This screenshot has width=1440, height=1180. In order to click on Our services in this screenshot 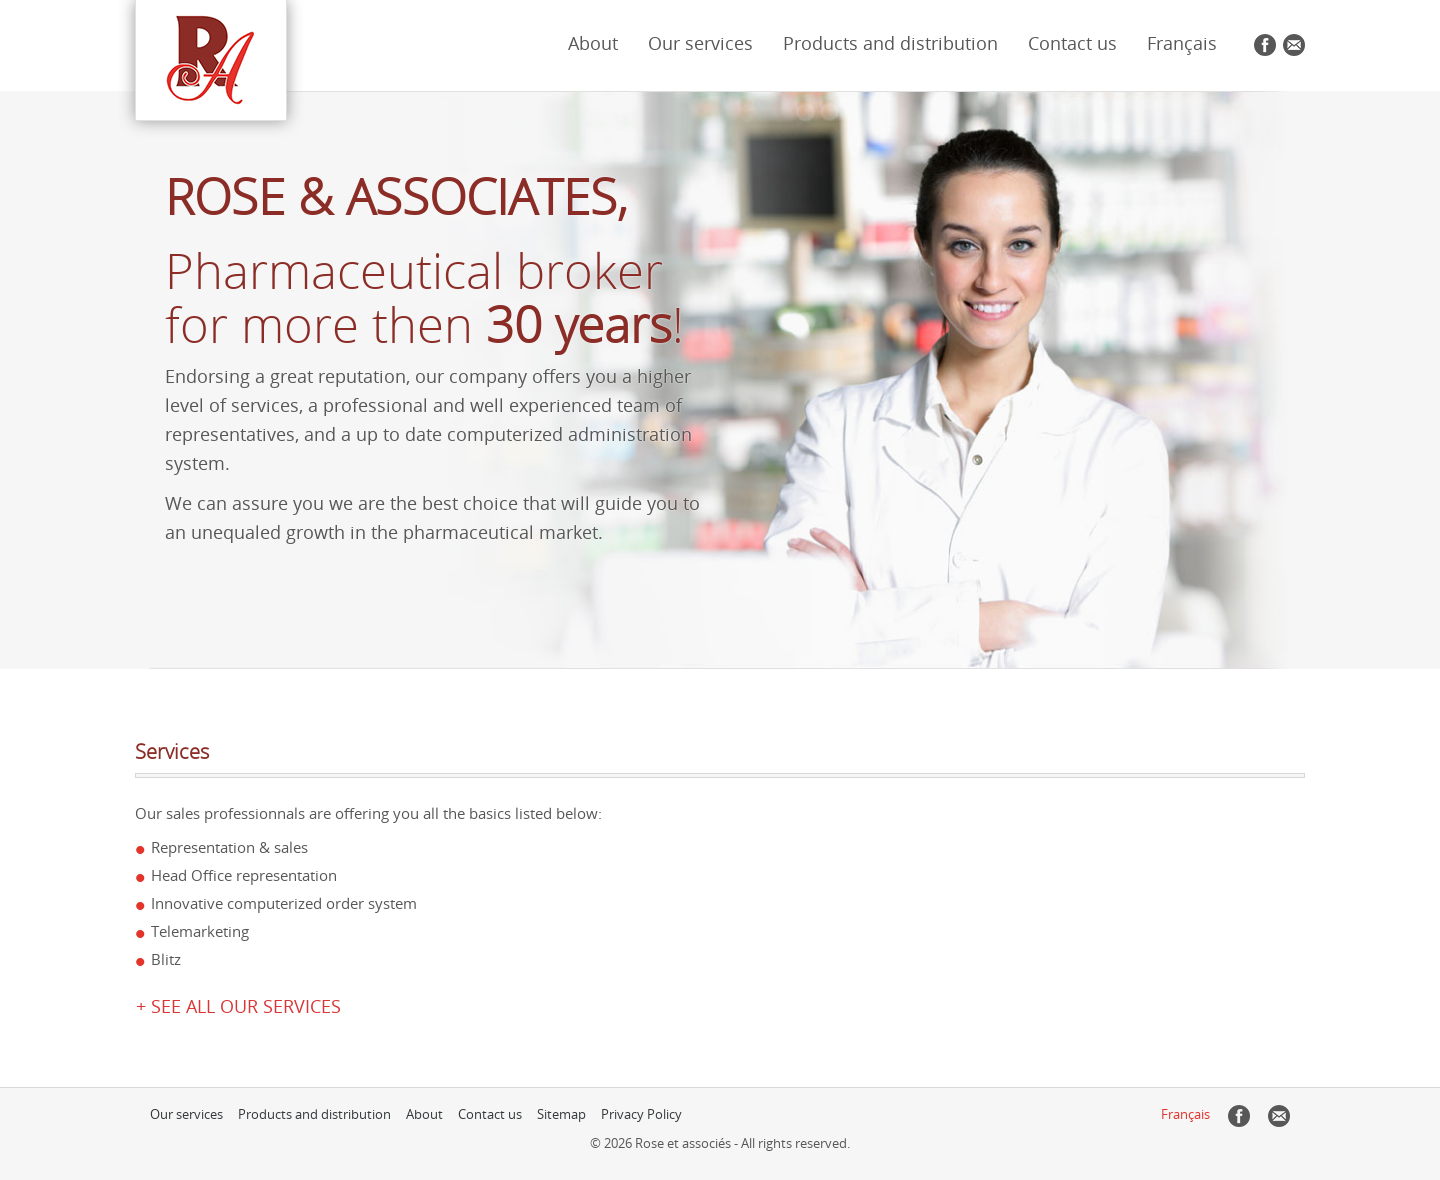, I will do `click(700, 43)`.